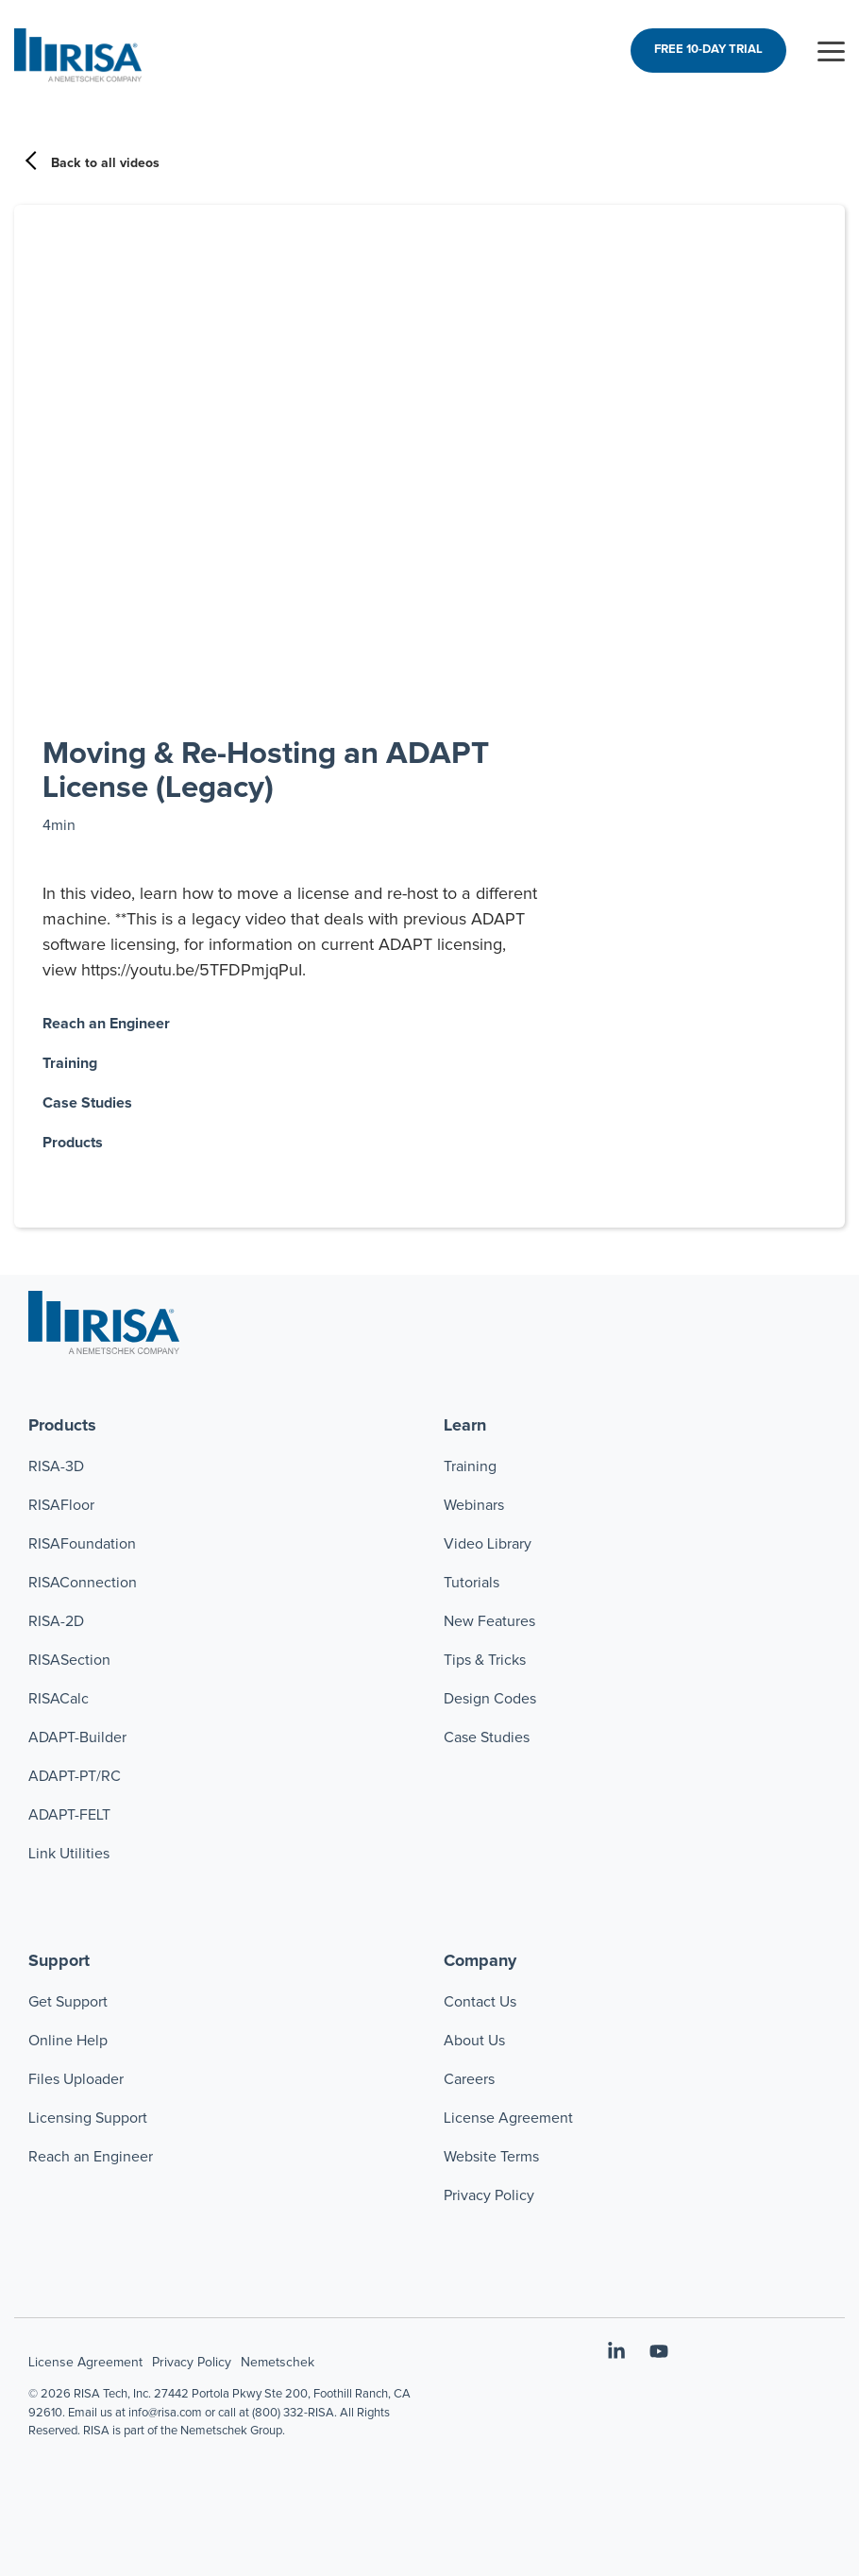  What do you see at coordinates (77, 1737) in the screenshot?
I see `ADAPT-Builder [menuitem]` at bounding box center [77, 1737].